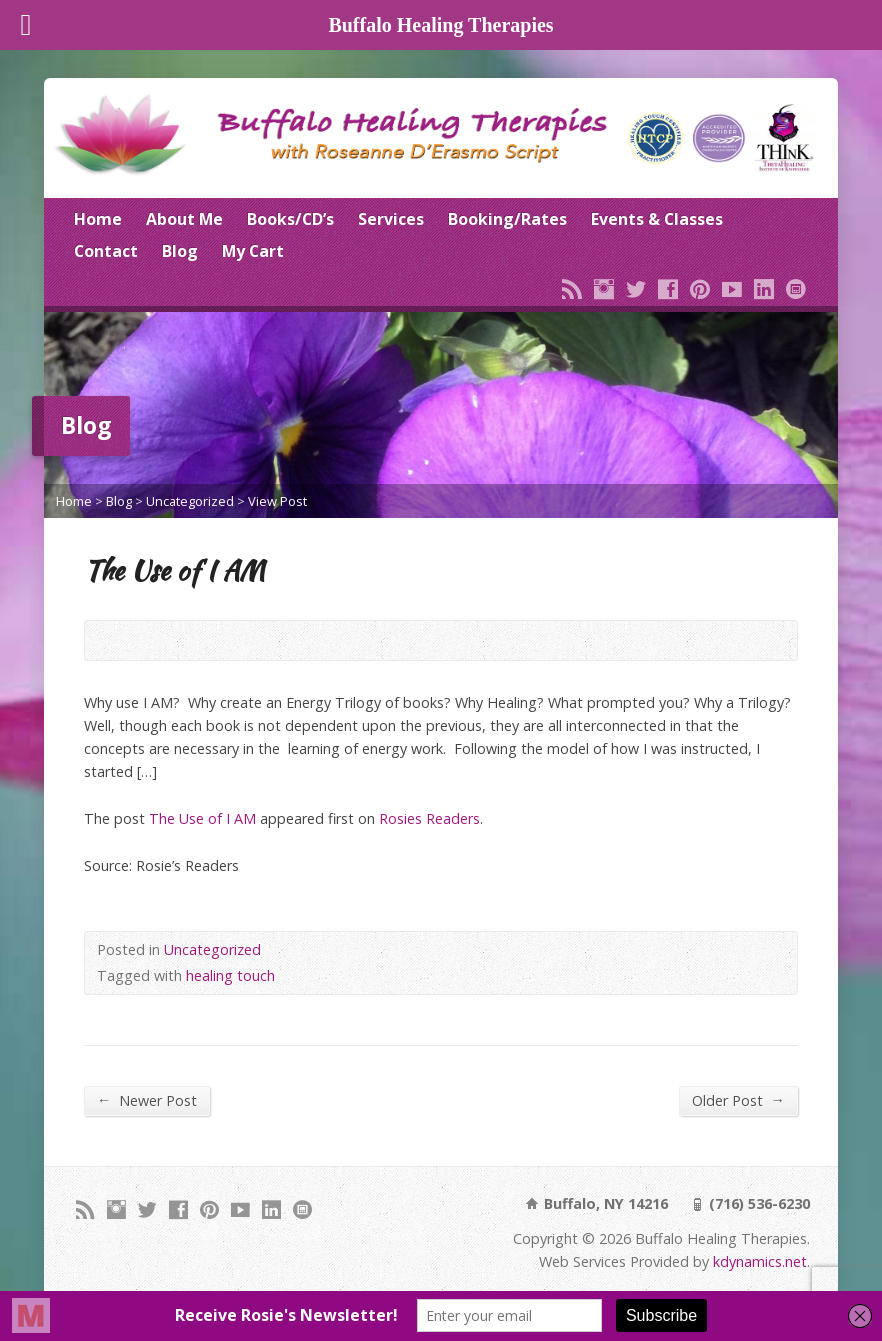 The height and width of the screenshot is (1341, 882). Describe the element at coordinates (98, 219) in the screenshot. I see `Home` at that location.